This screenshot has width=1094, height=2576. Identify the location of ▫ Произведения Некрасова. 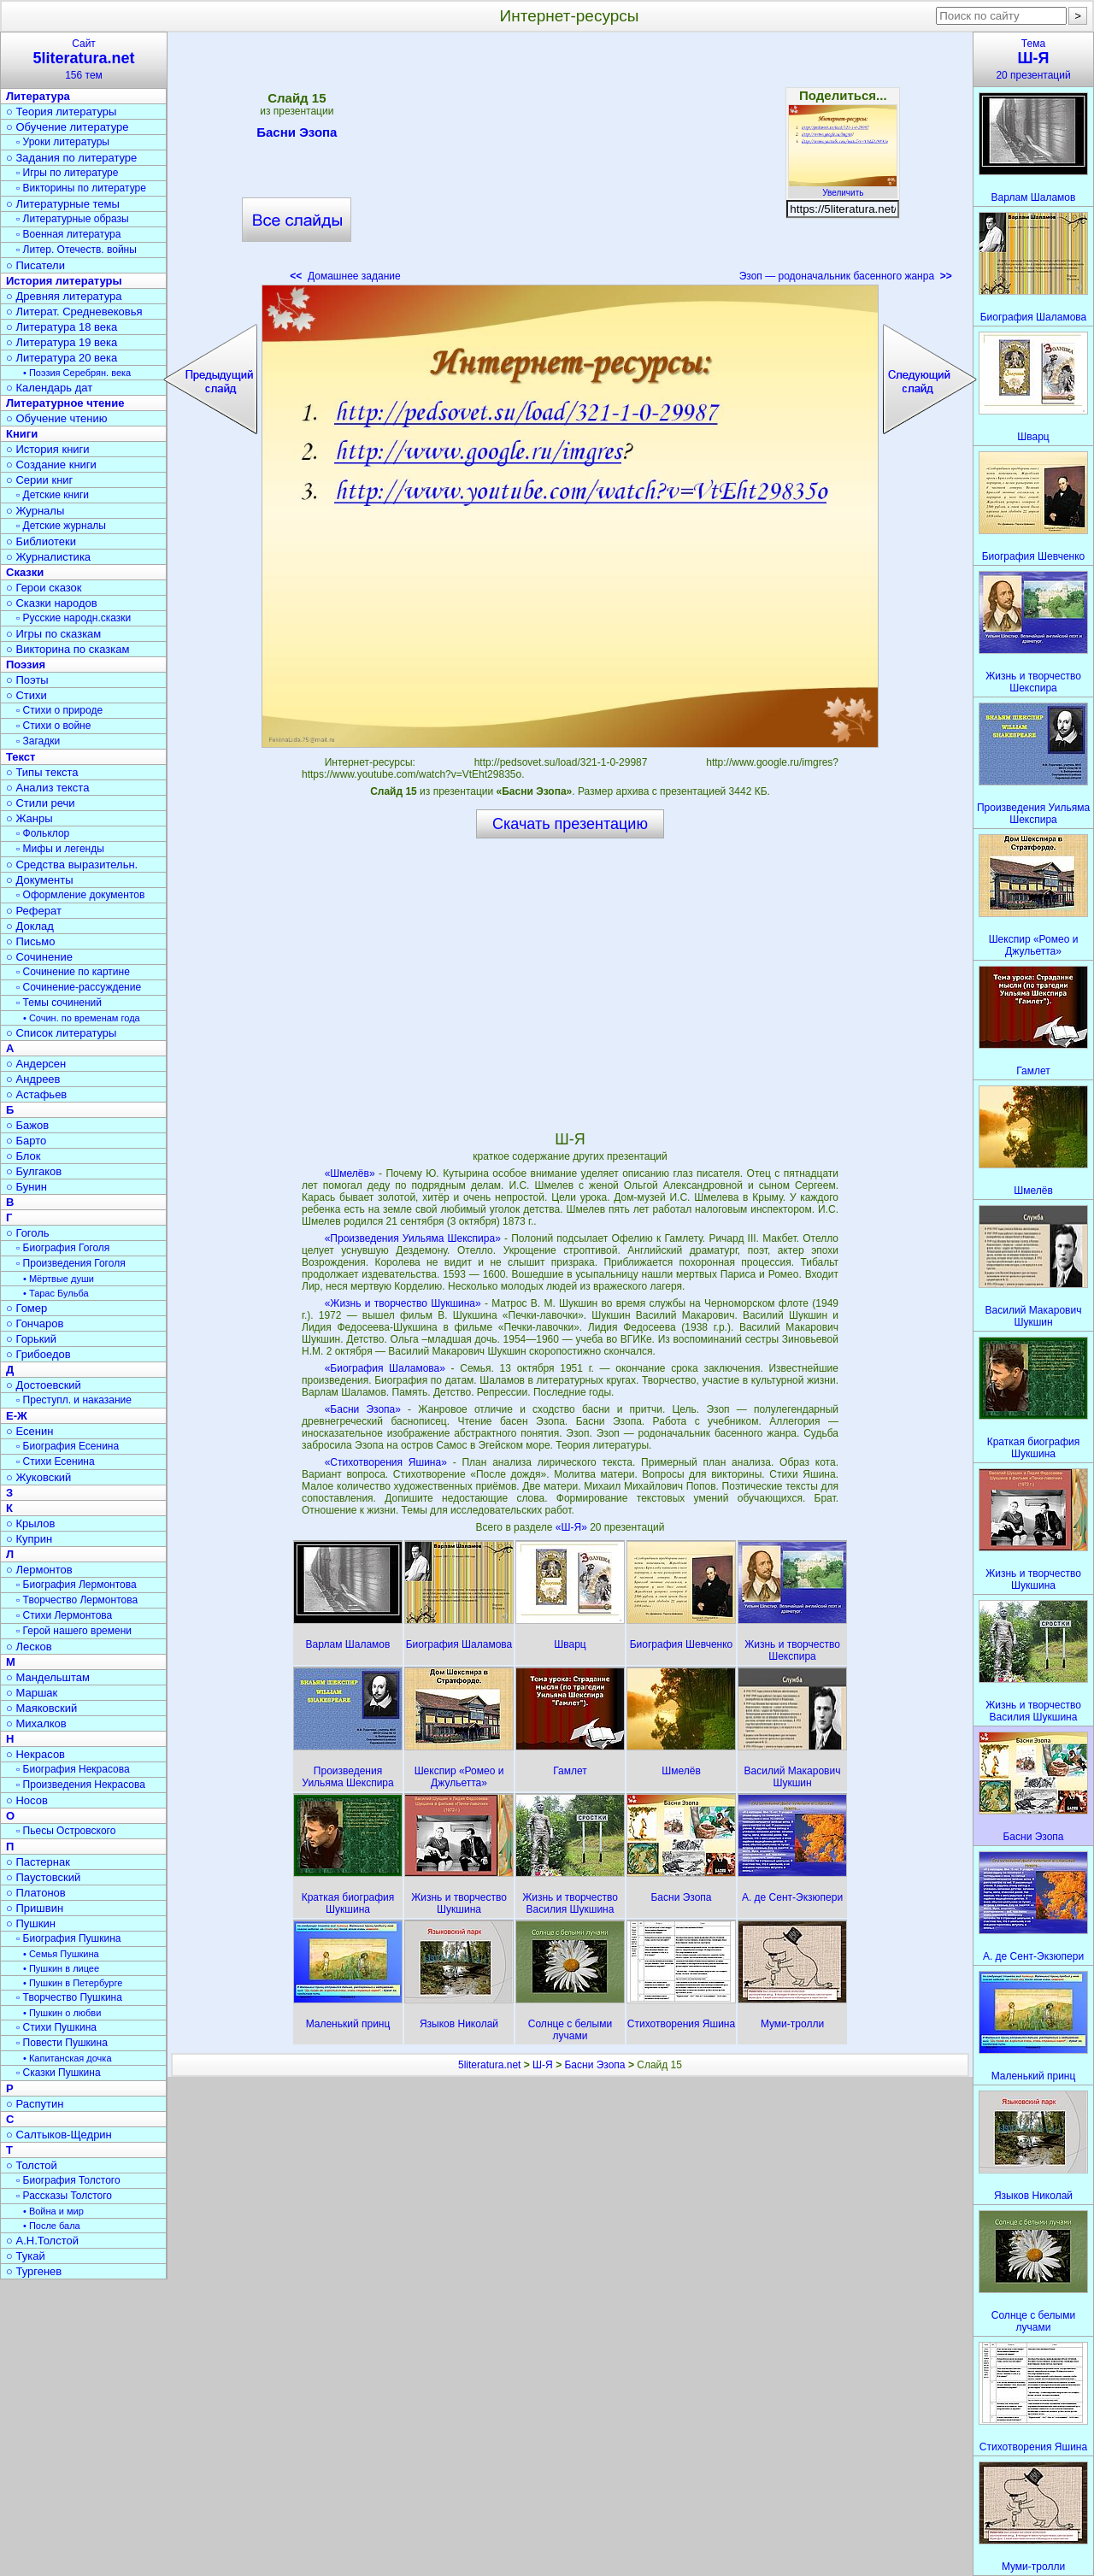
(80, 1785).